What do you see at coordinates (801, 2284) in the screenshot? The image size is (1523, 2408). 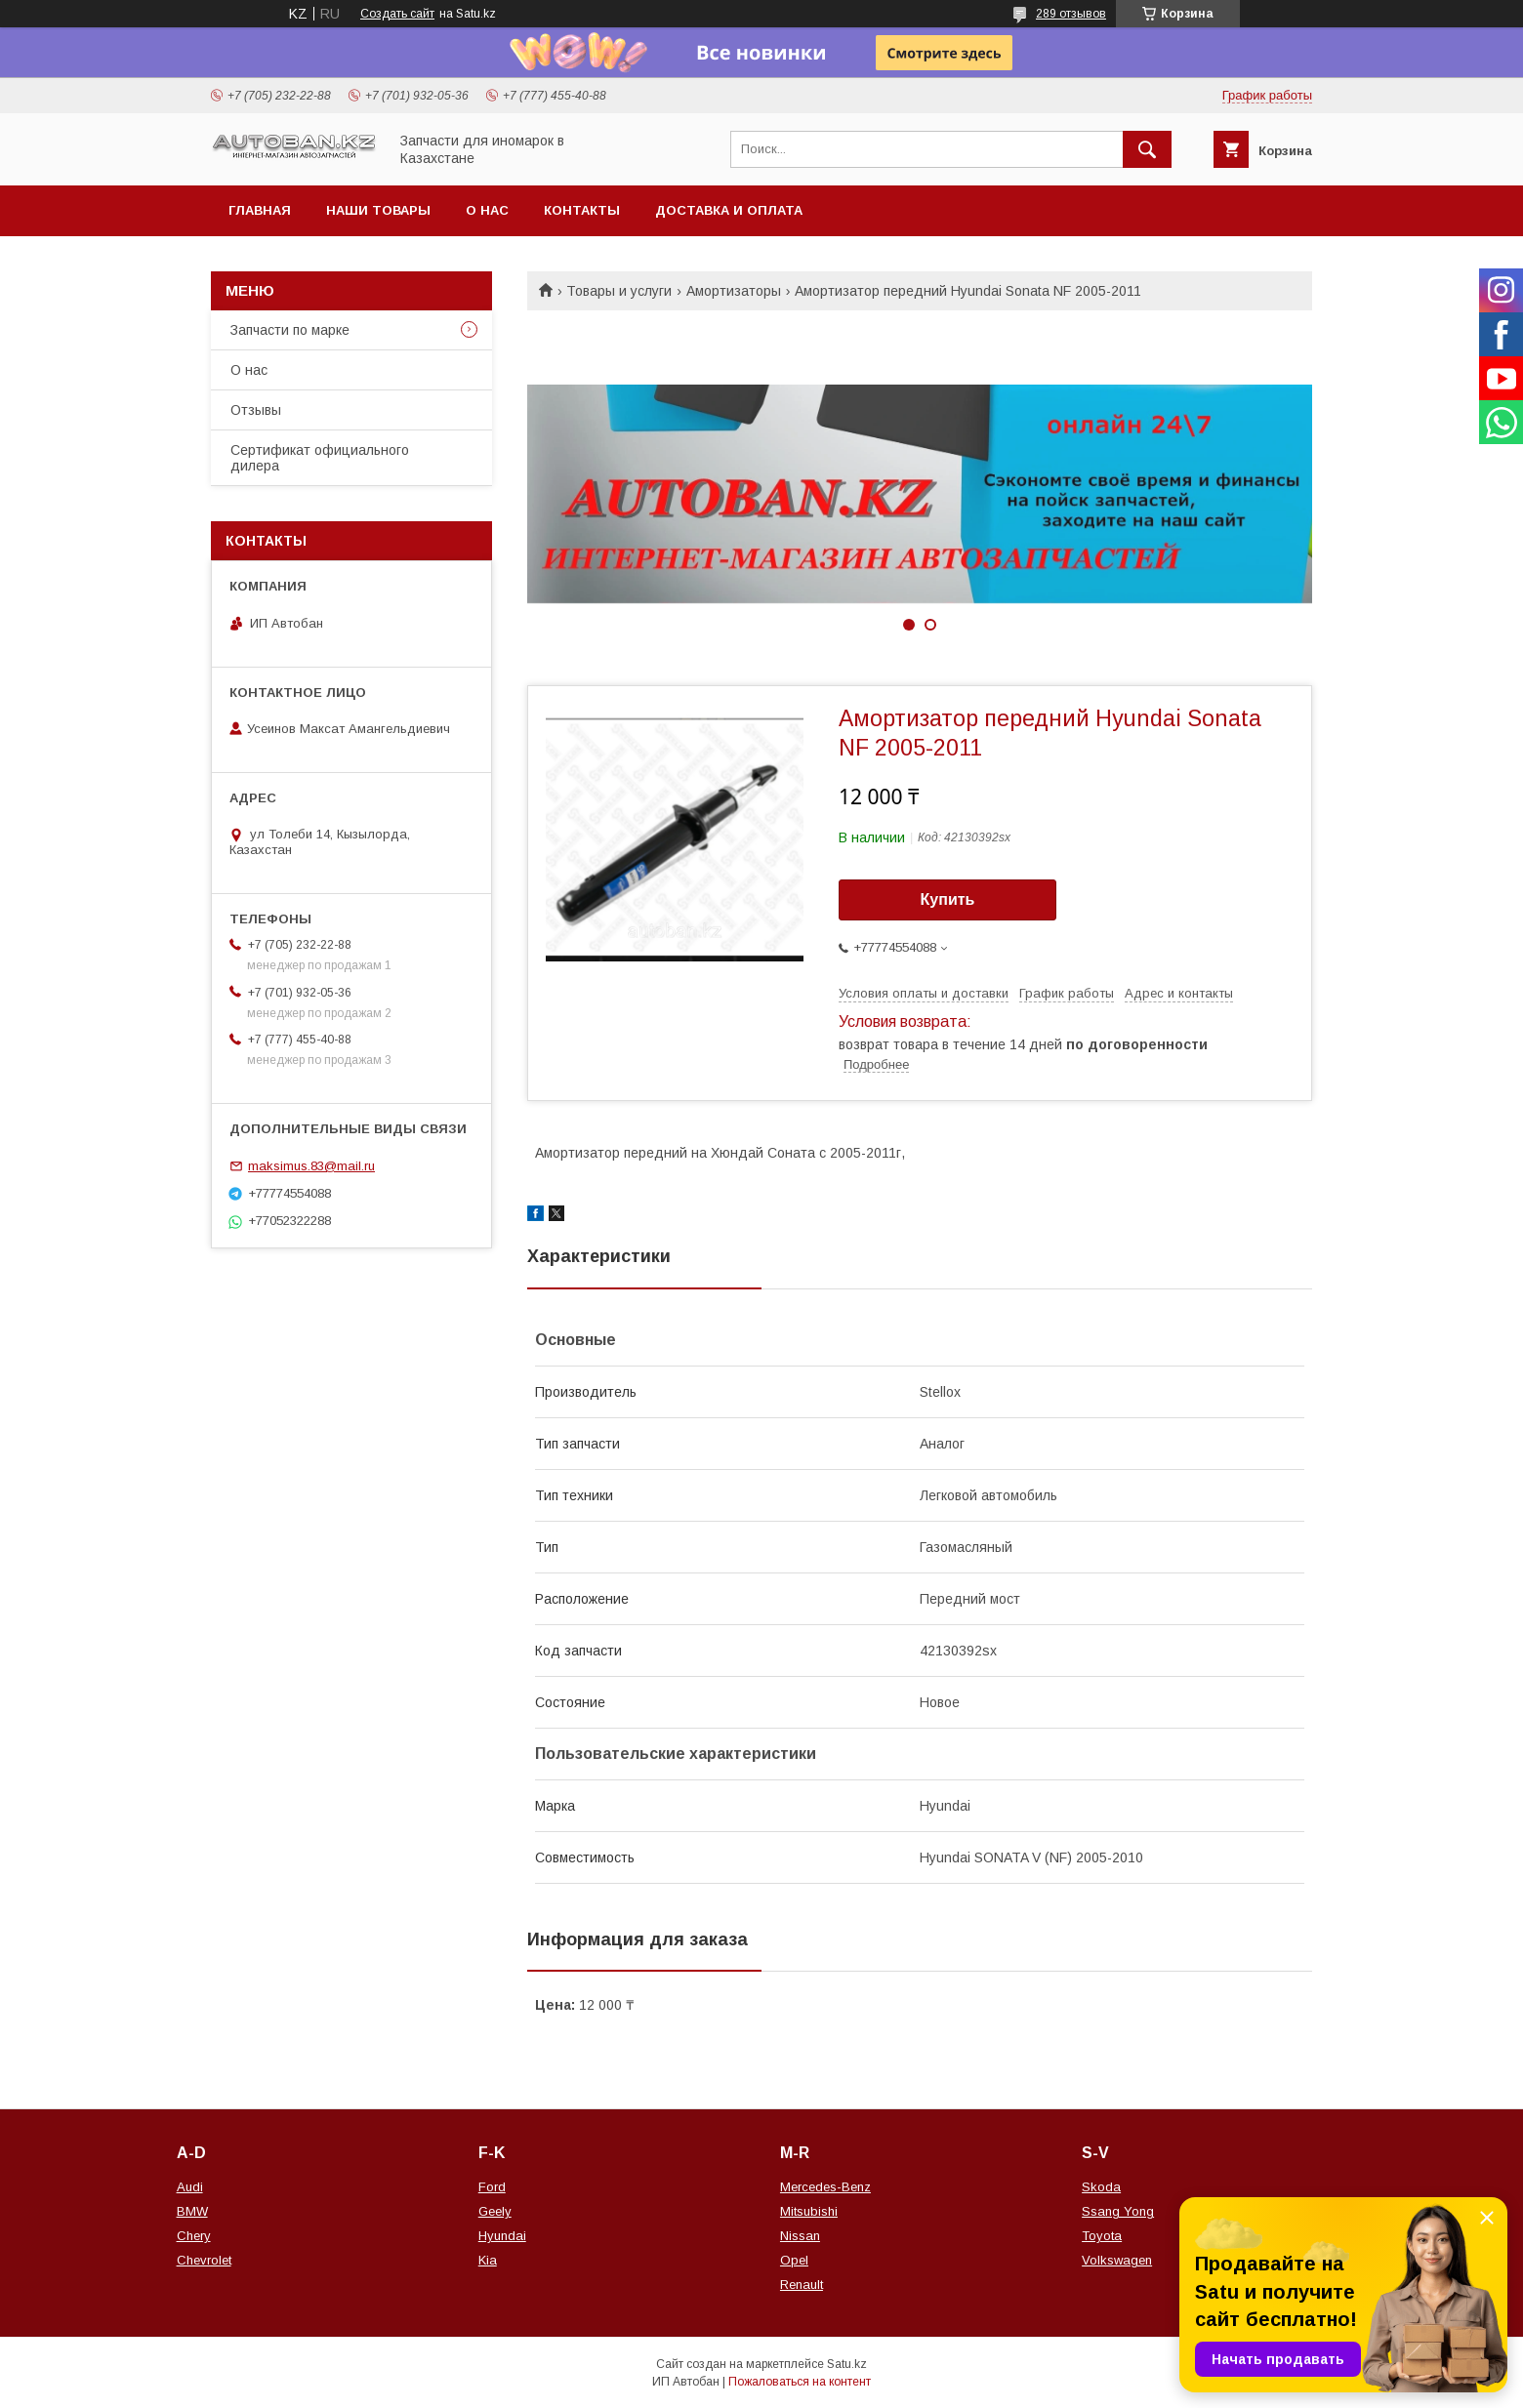 I see `Renault` at bounding box center [801, 2284].